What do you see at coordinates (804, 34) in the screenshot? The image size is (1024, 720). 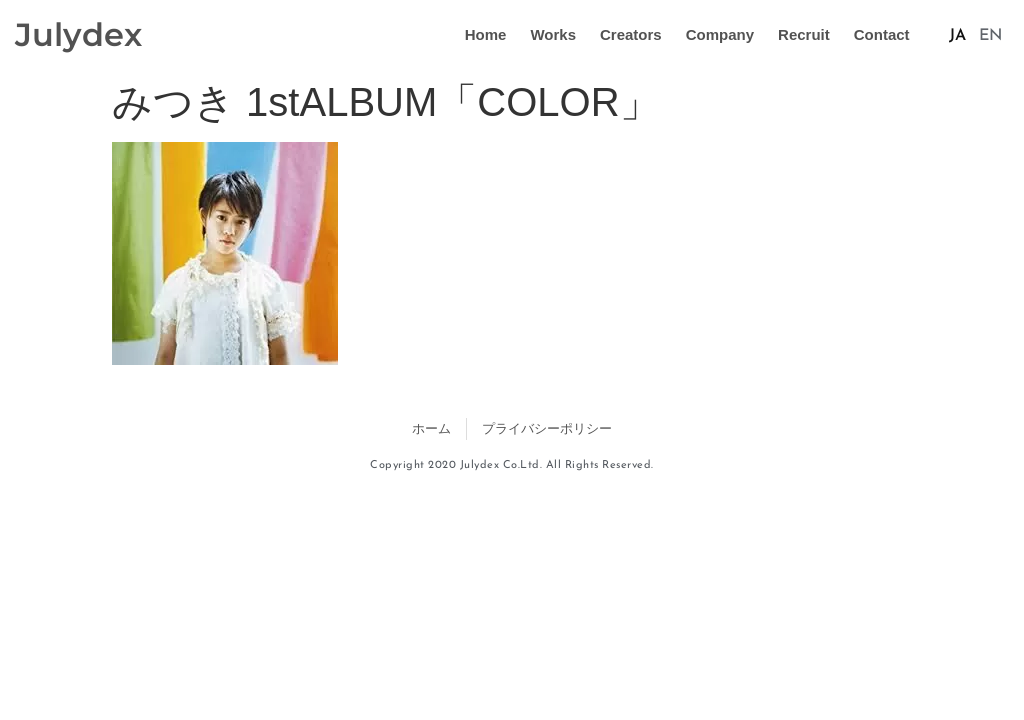 I see `Recruit` at bounding box center [804, 34].